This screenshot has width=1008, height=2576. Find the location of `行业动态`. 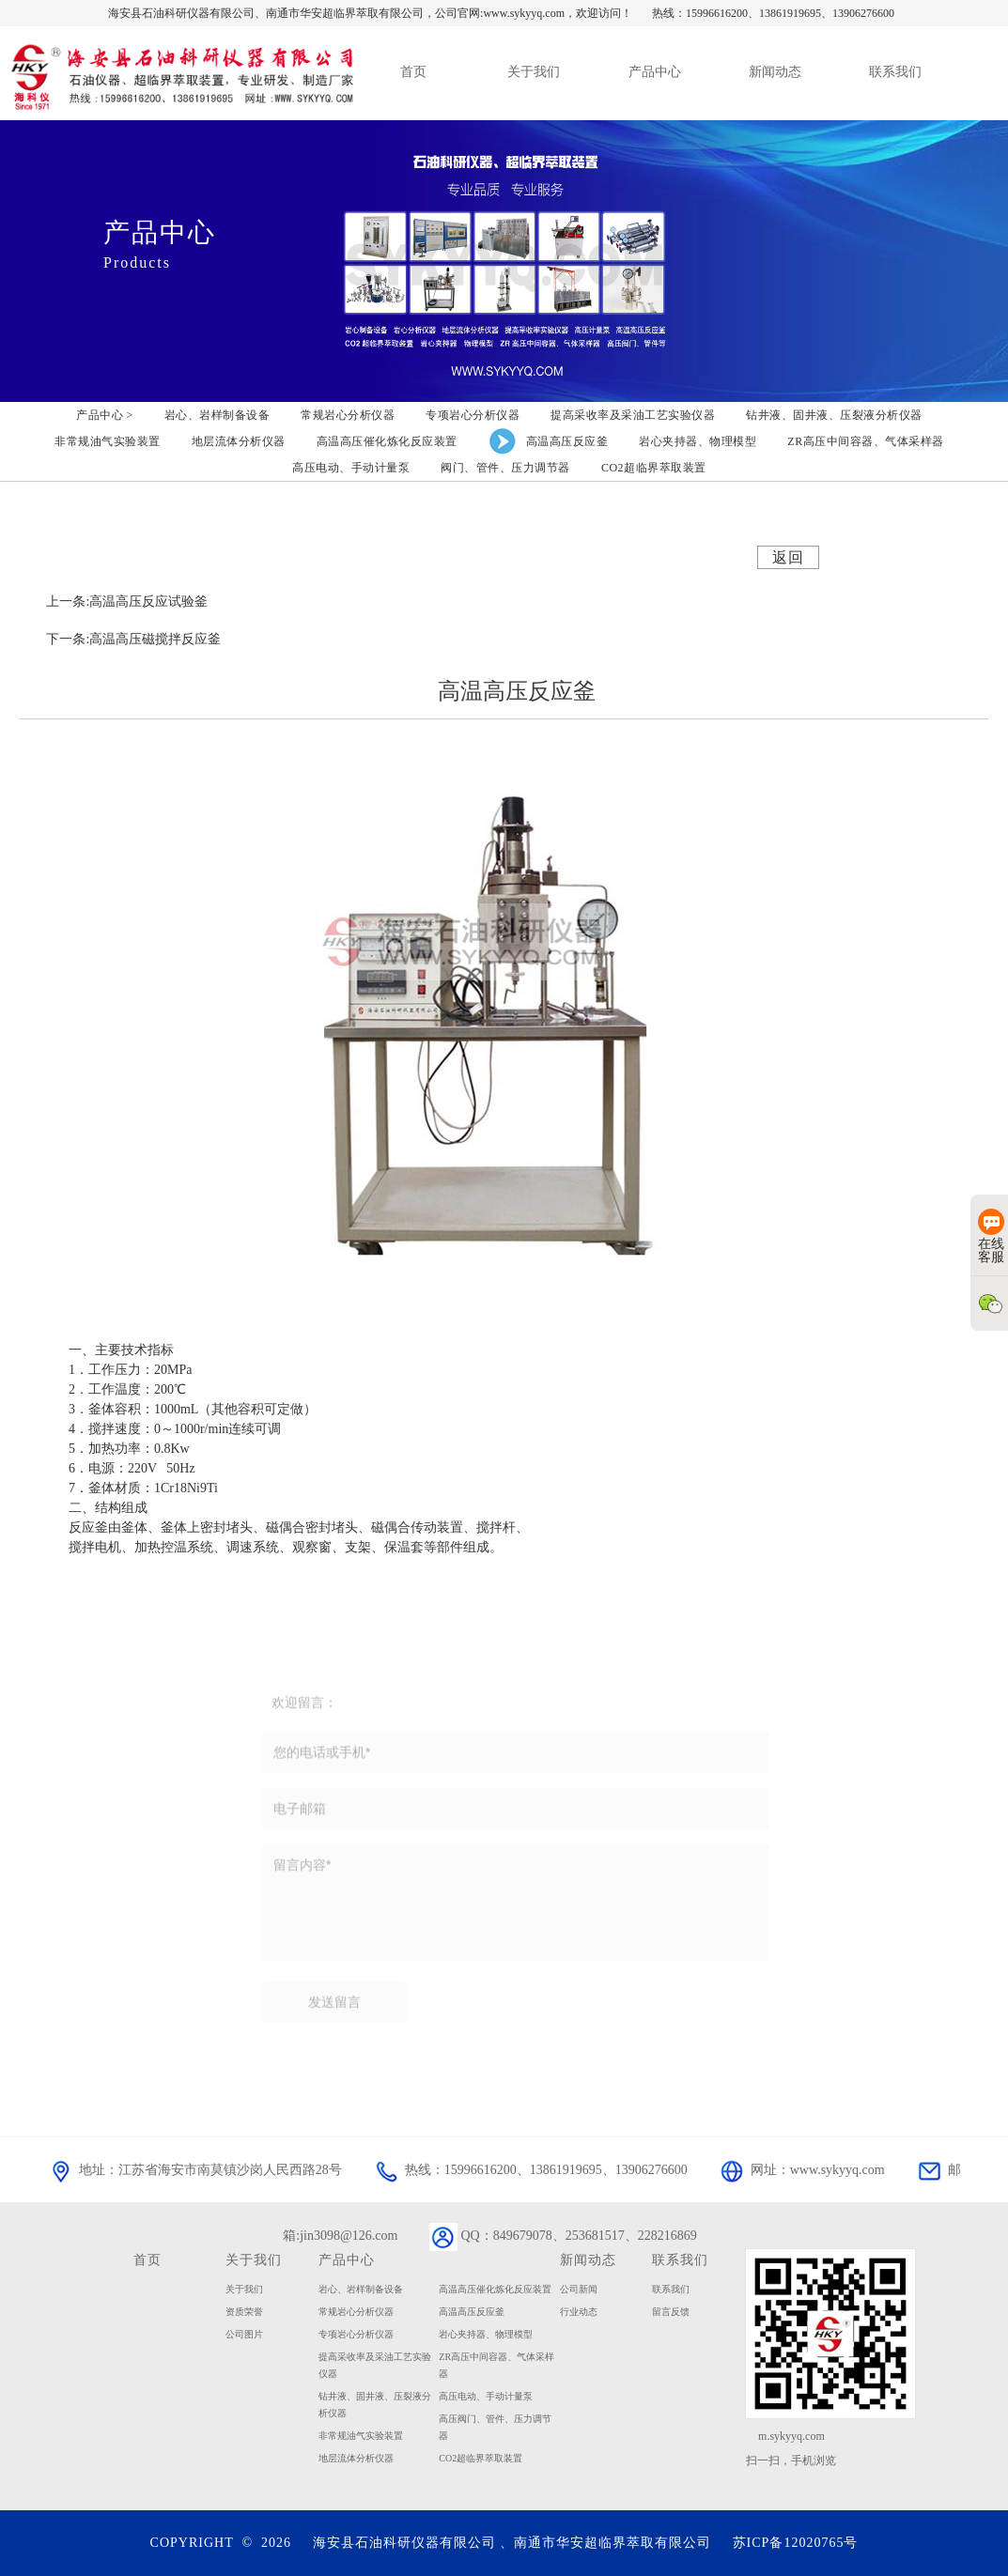

行业动态 is located at coordinates (578, 2311).